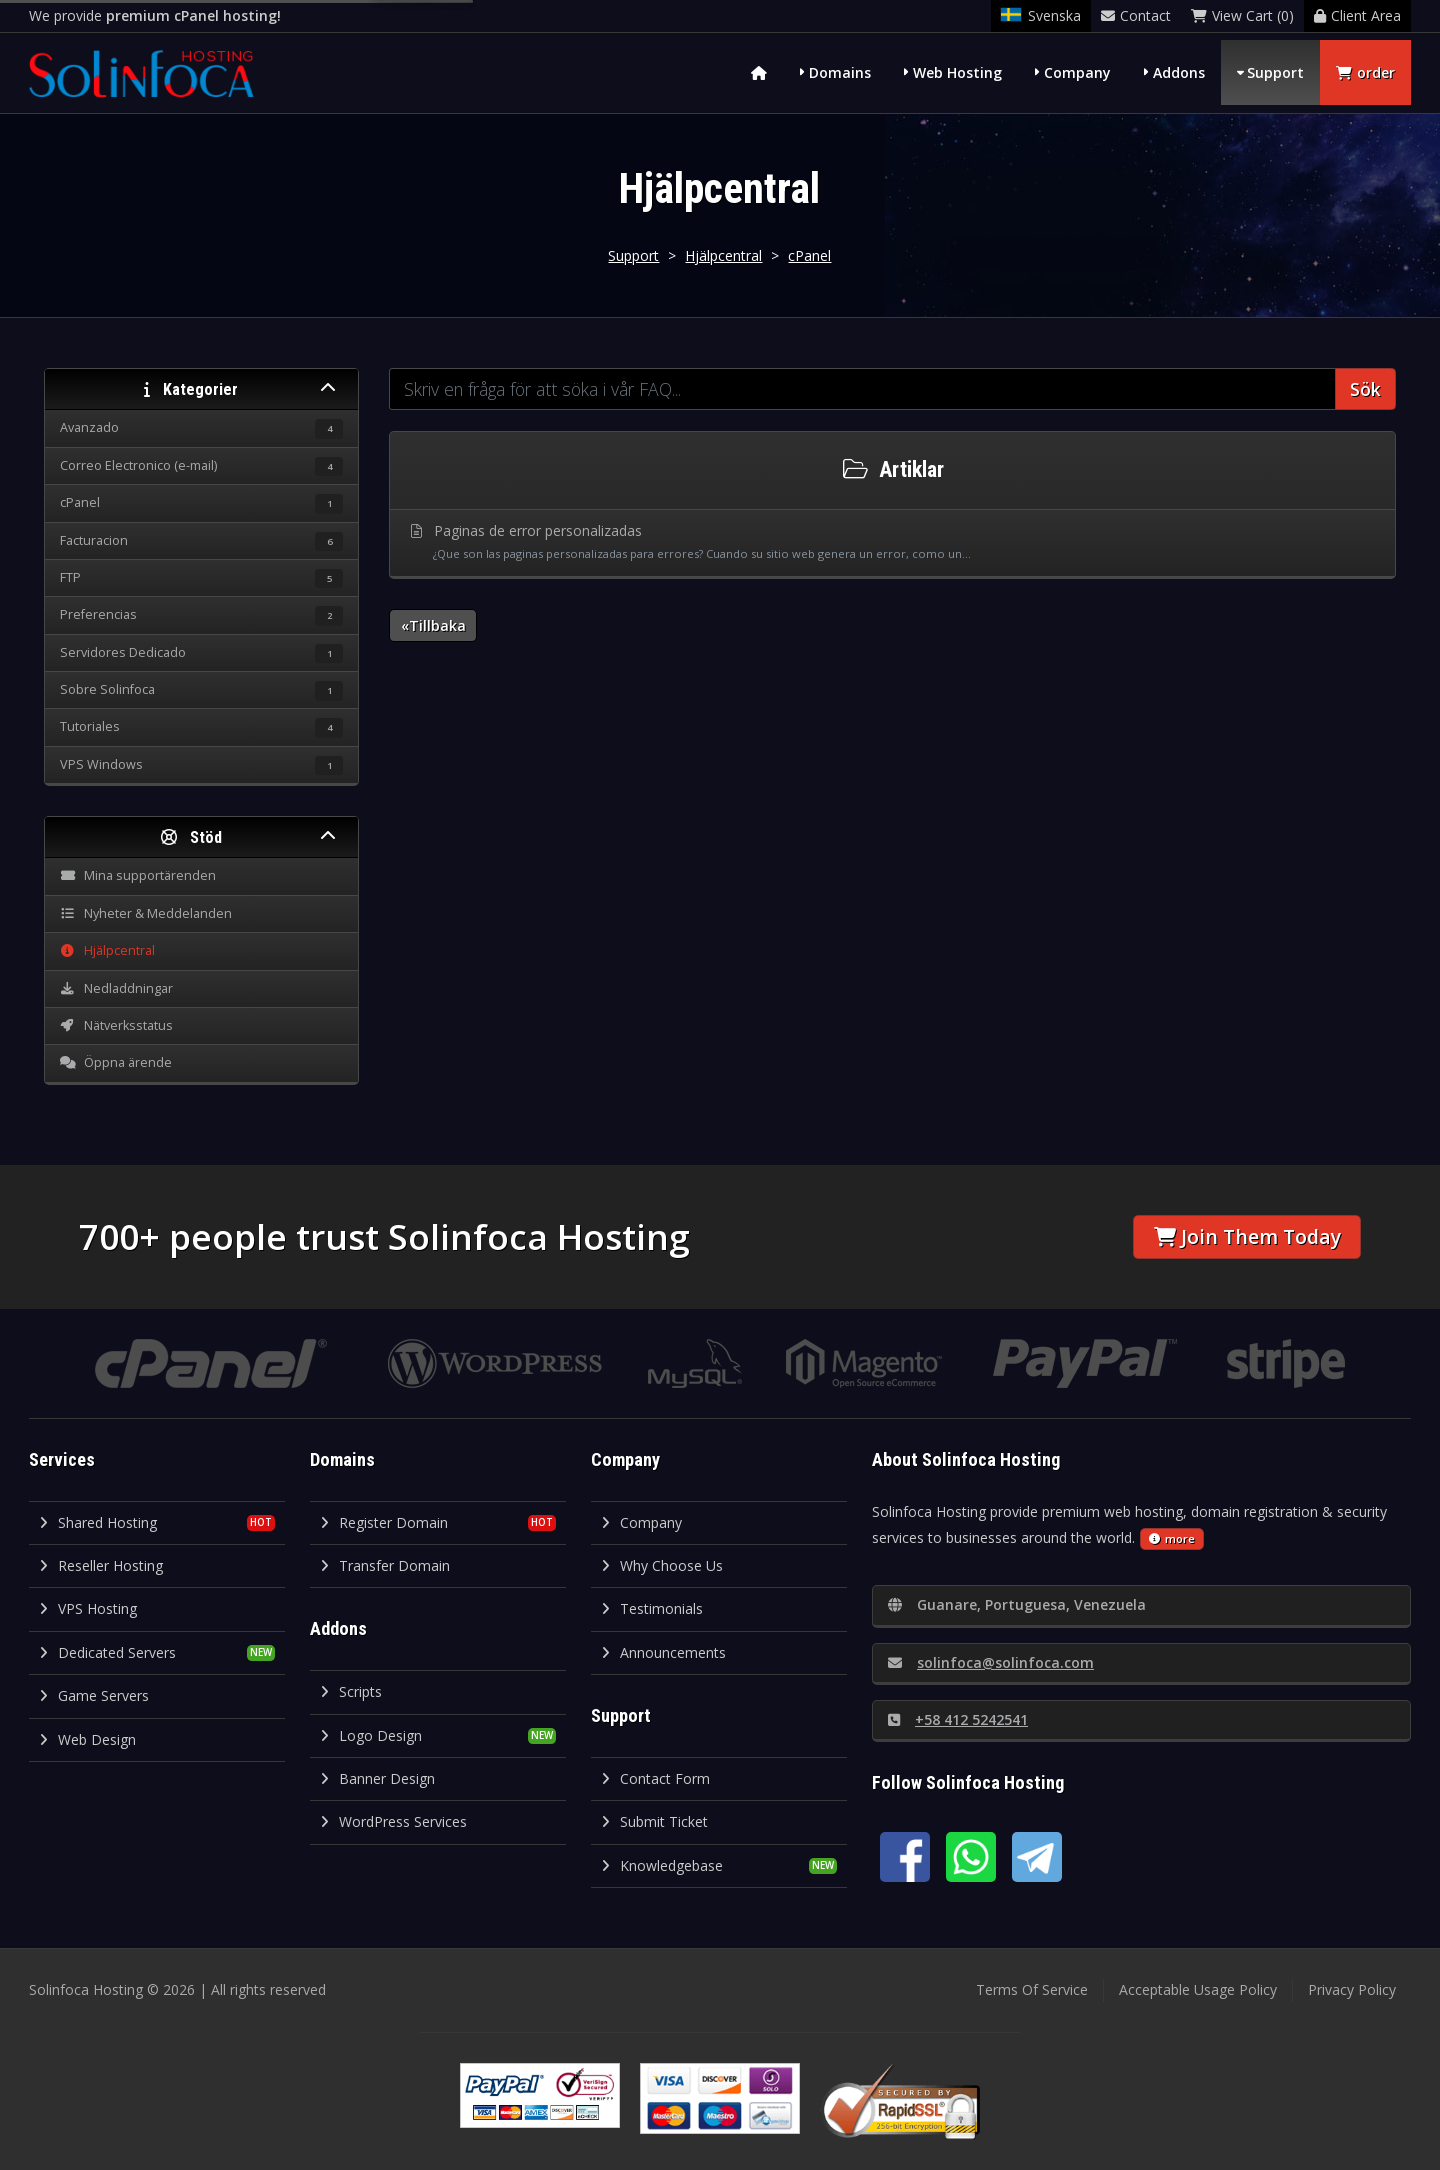 The image size is (1440, 2170). Describe the element at coordinates (1242, 15) in the screenshot. I see `View Cart (0)` at that location.